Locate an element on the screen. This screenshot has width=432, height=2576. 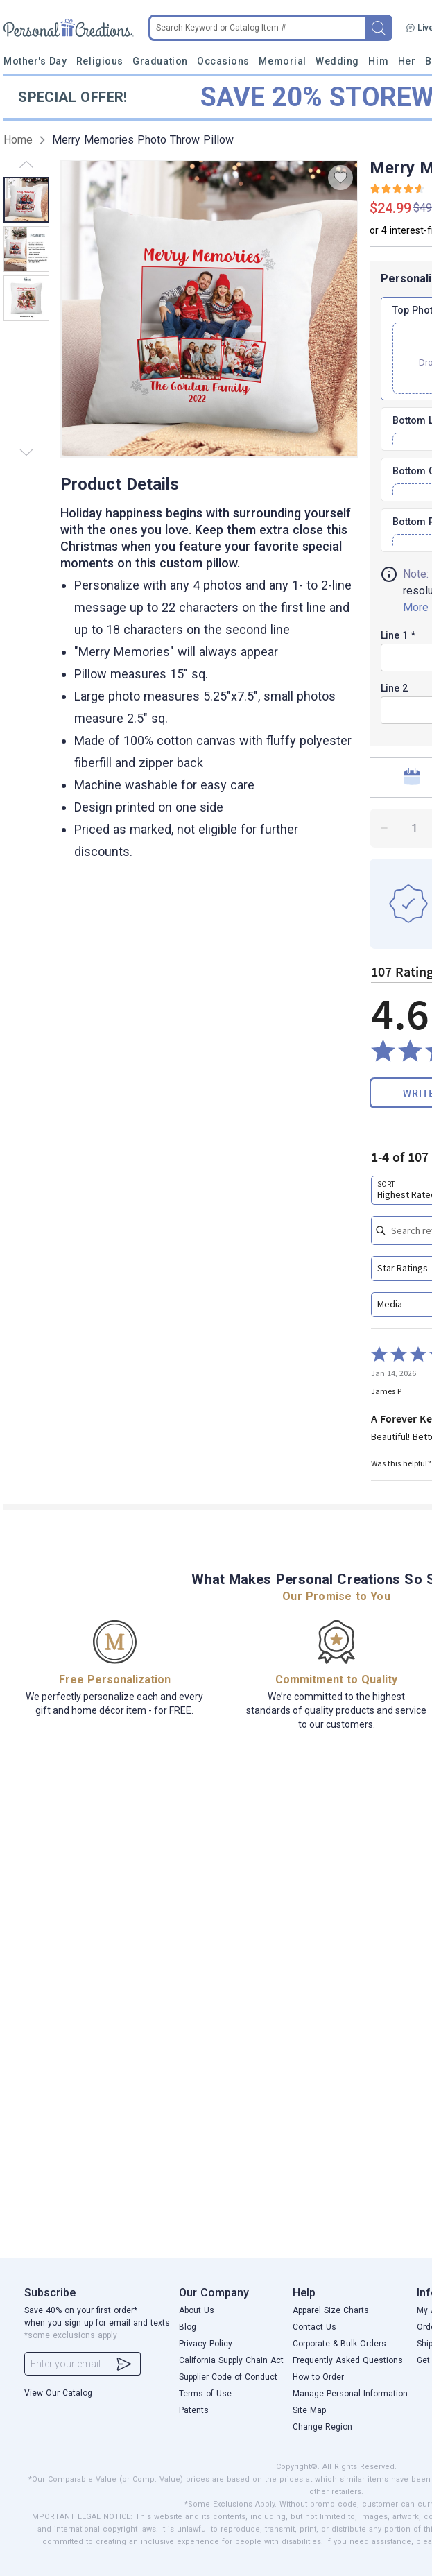
Site Map is located at coordinates (309, 2410).